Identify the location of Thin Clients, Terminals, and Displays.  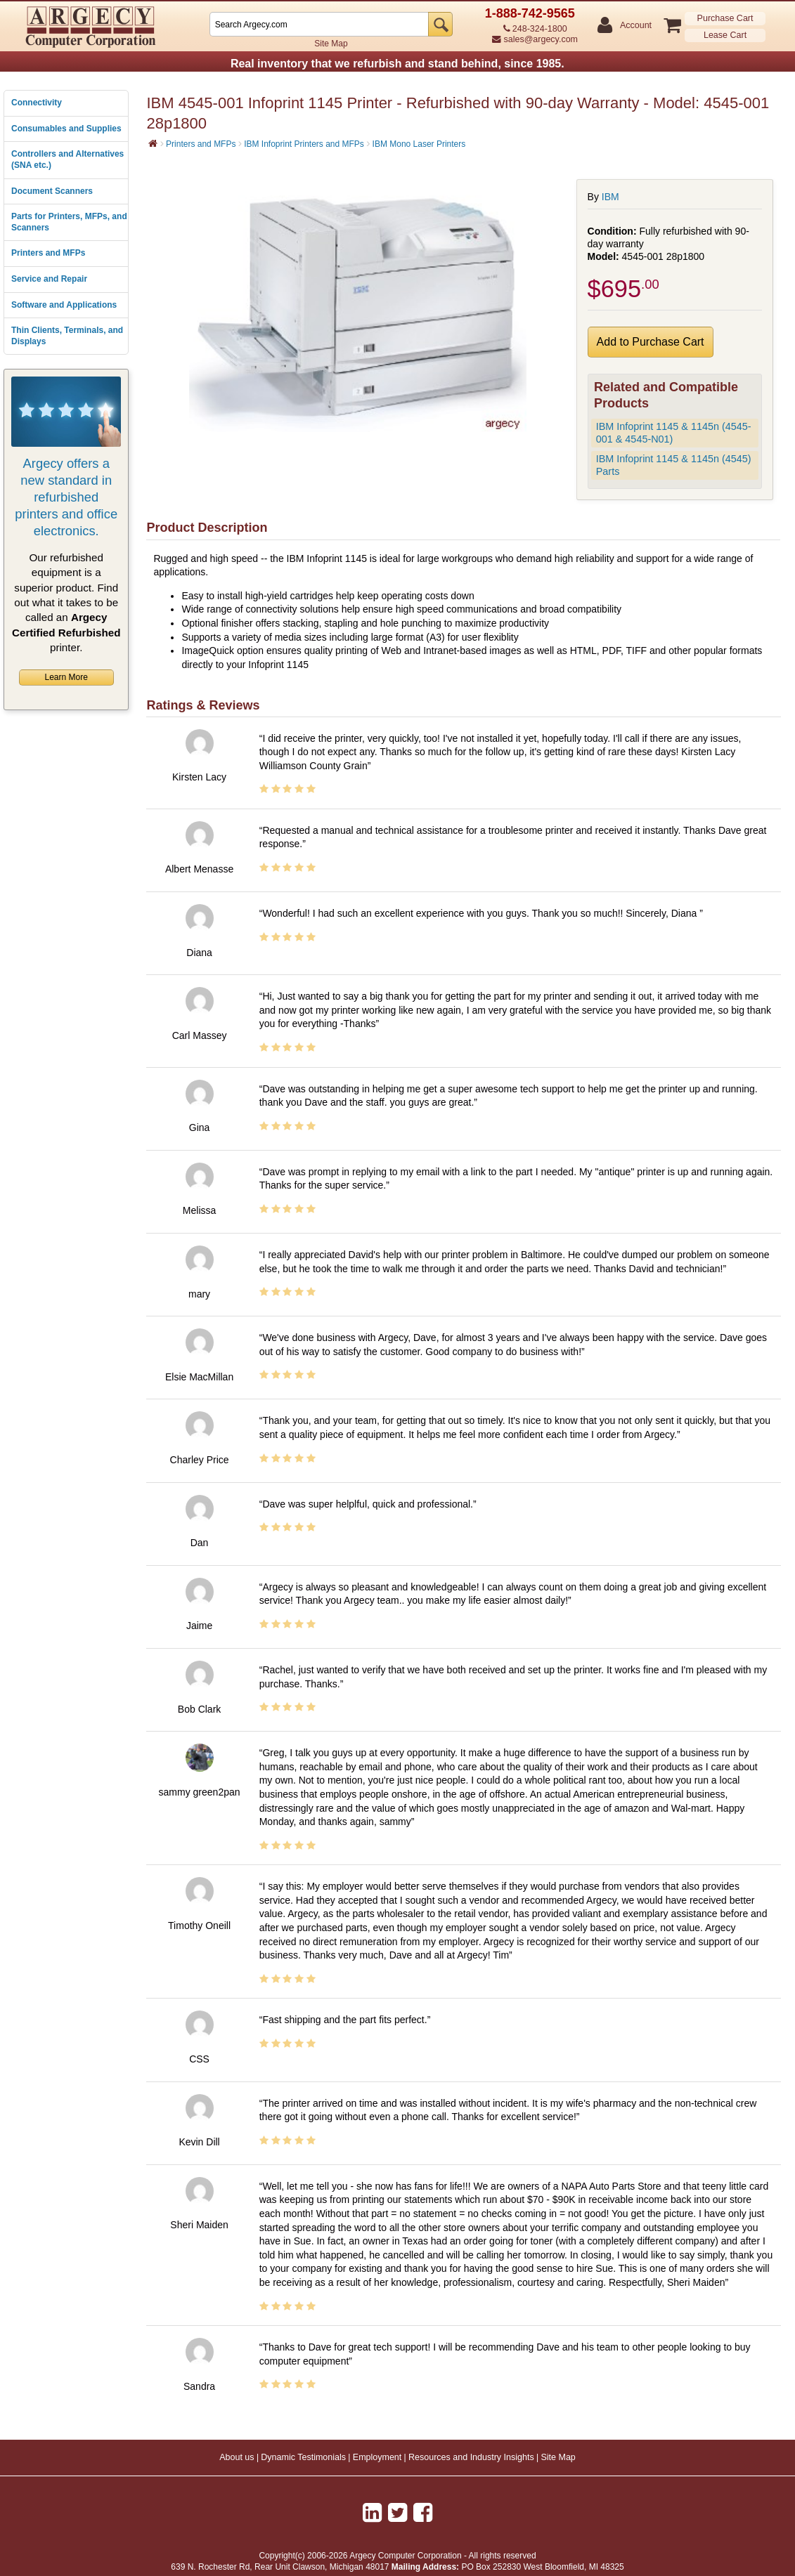
(67, 335).